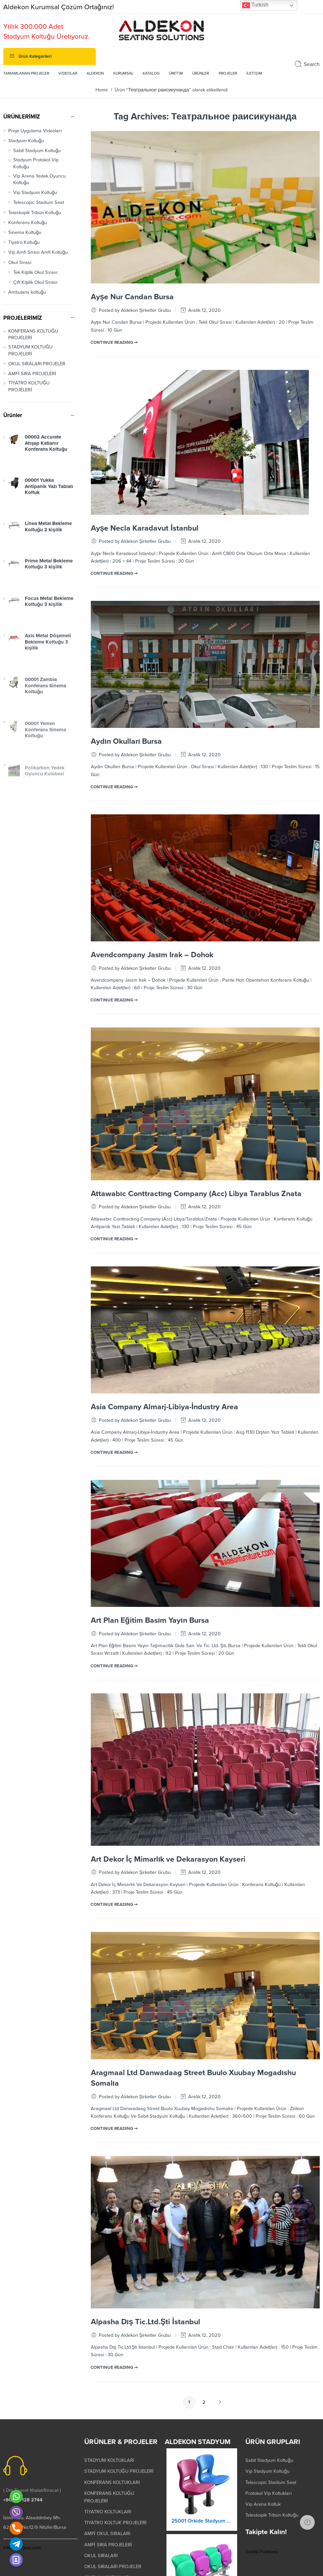 Image resolution: width=323 pixels, height=2576 pixels. What do you see at coordinates (27, 249) in the screenshot?
I see `Konferans Koltuğu` at bounding box center [27, 249].